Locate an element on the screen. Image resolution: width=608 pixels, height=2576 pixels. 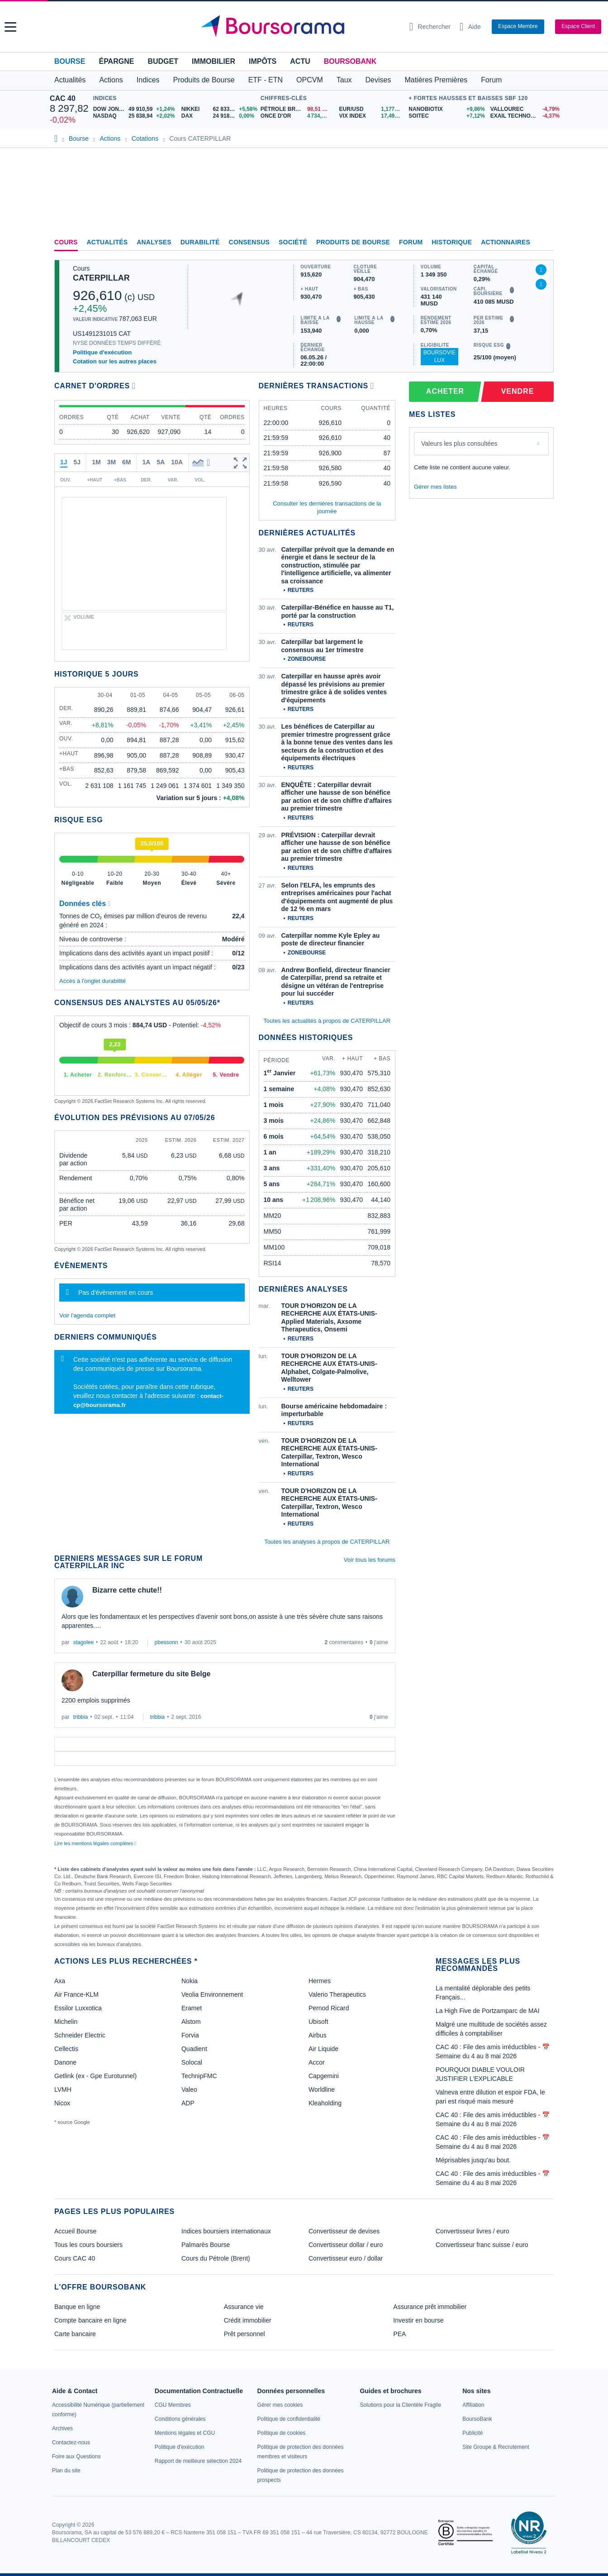
PEA is located at coordinates (399, 2333).